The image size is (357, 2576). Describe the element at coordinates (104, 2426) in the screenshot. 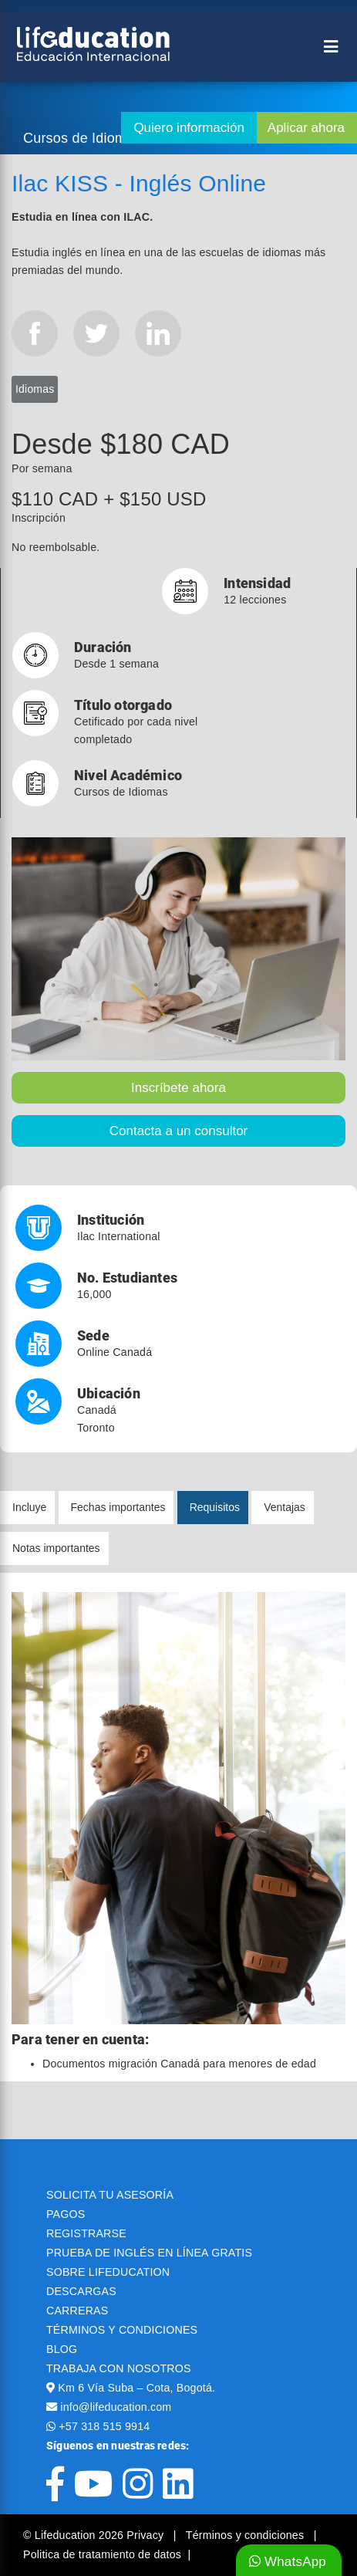

I see `+57 318 515 9914` at that location.